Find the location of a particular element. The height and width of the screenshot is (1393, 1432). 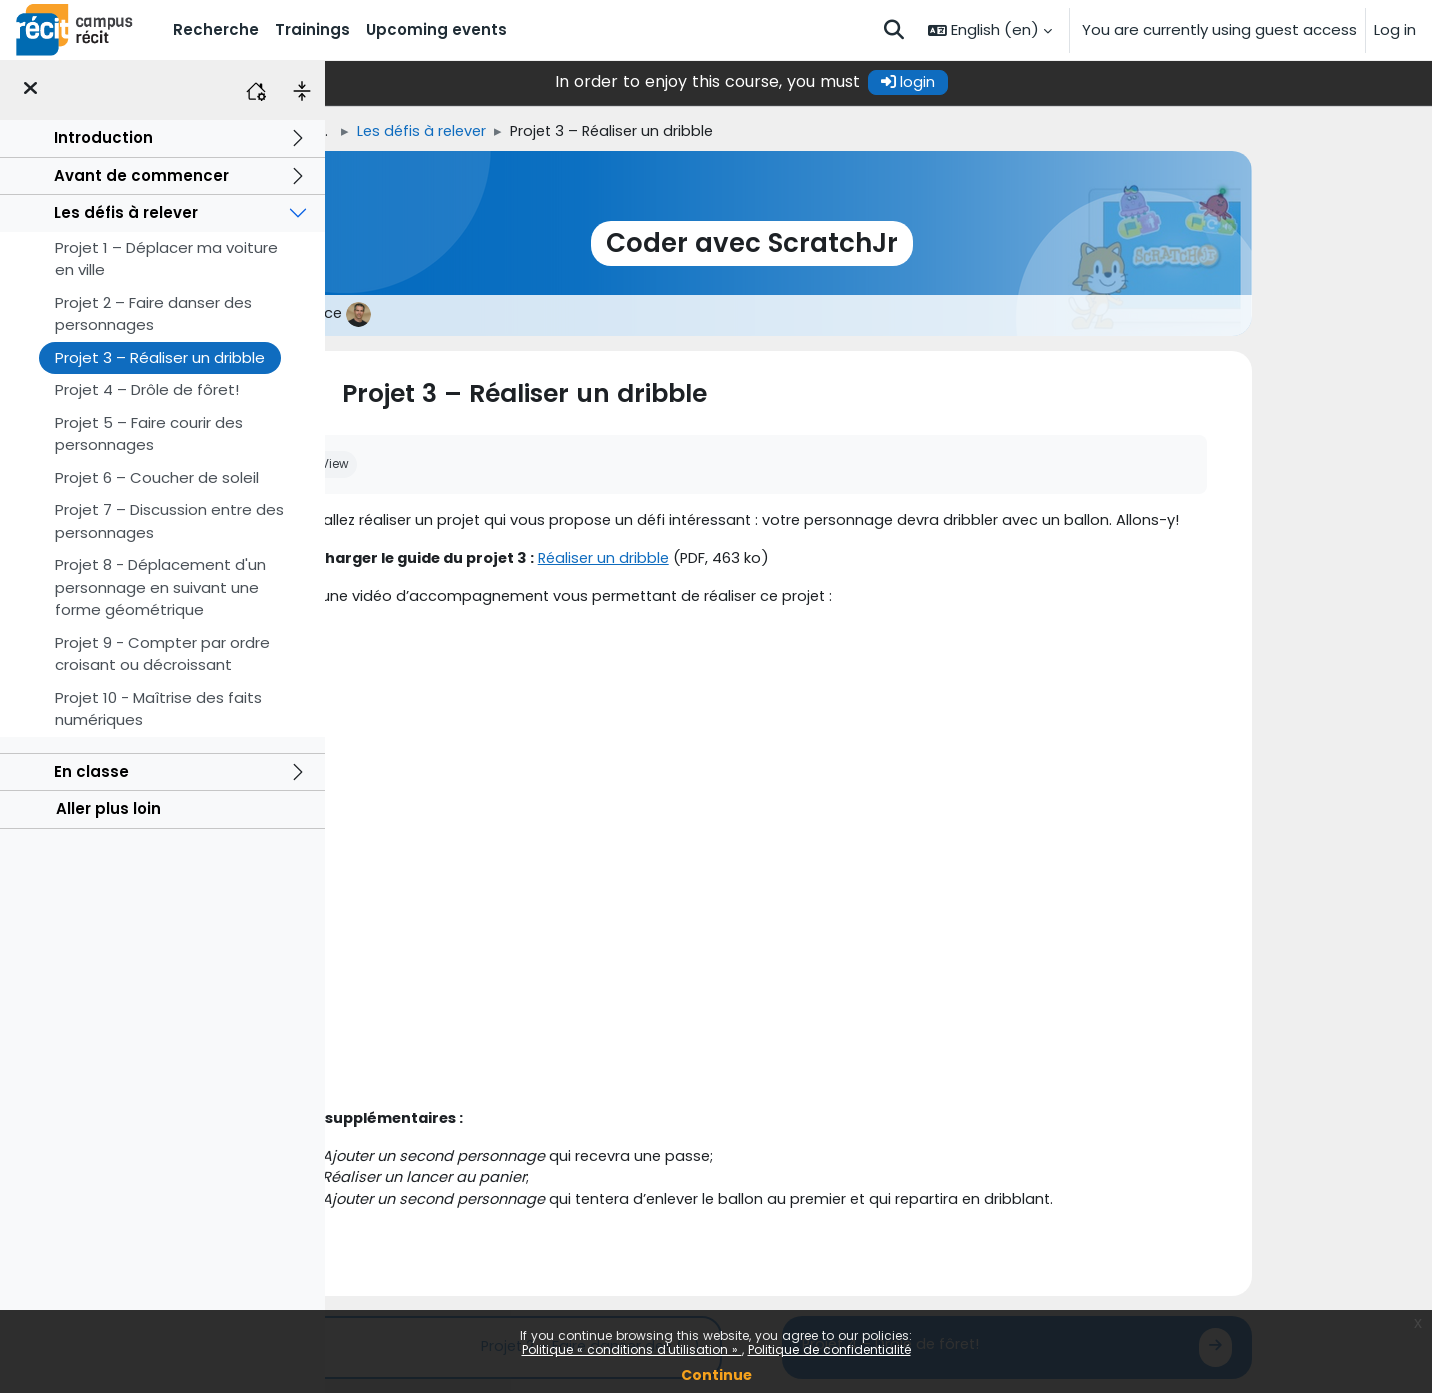

Les défis à relever is located at coordinates (126, 212).